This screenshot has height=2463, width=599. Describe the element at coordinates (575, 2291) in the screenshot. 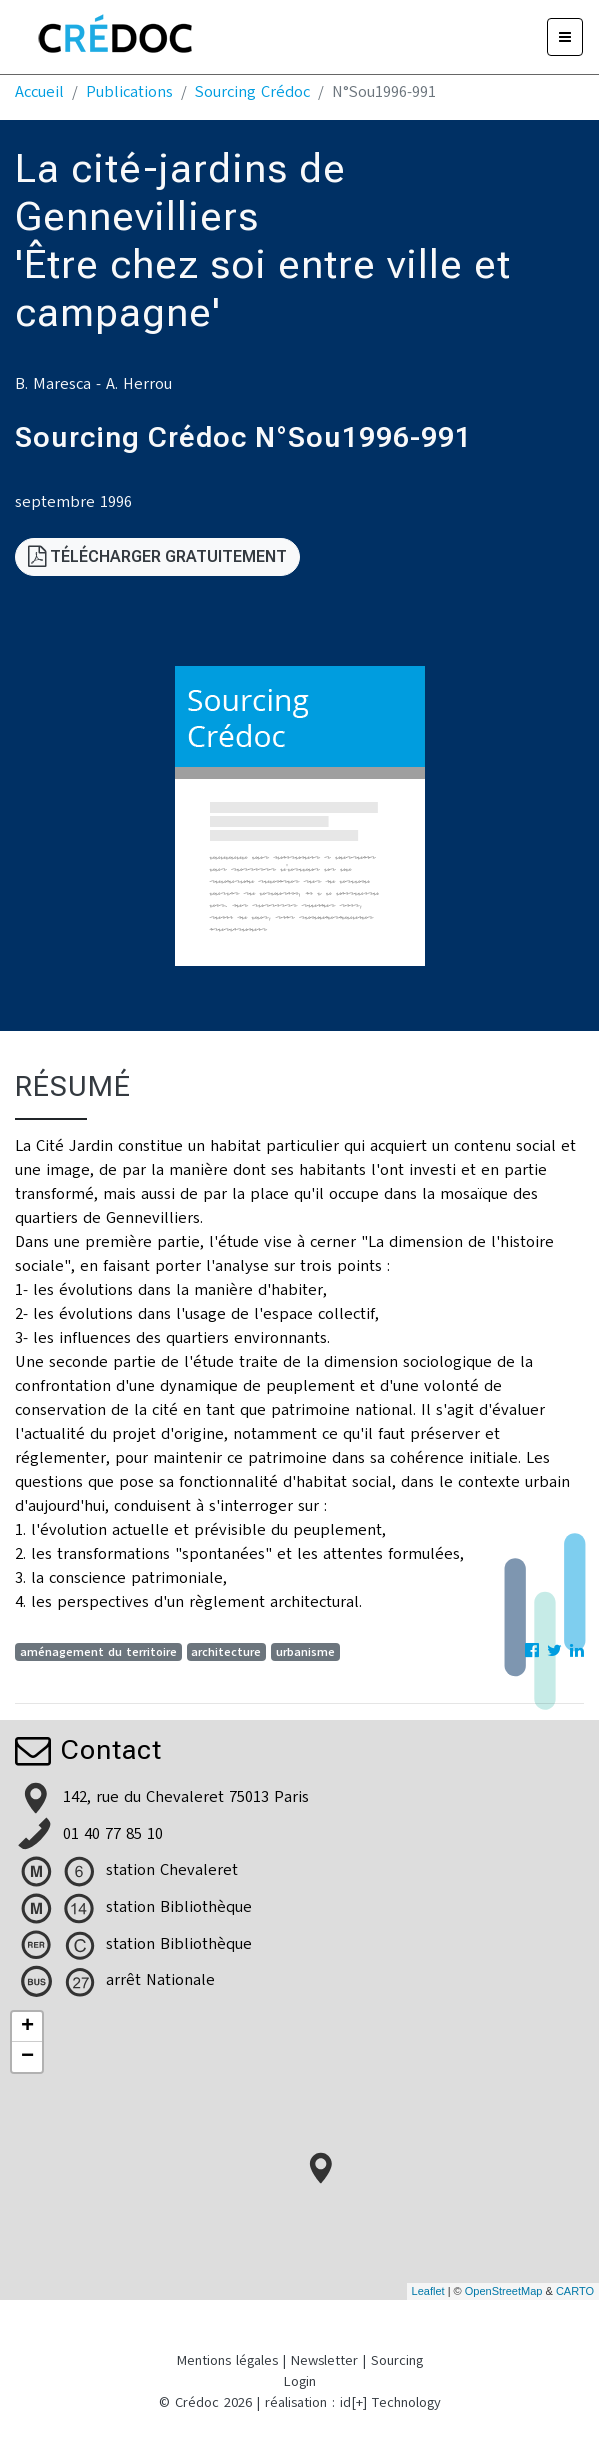

I see `CARTO` at that location.